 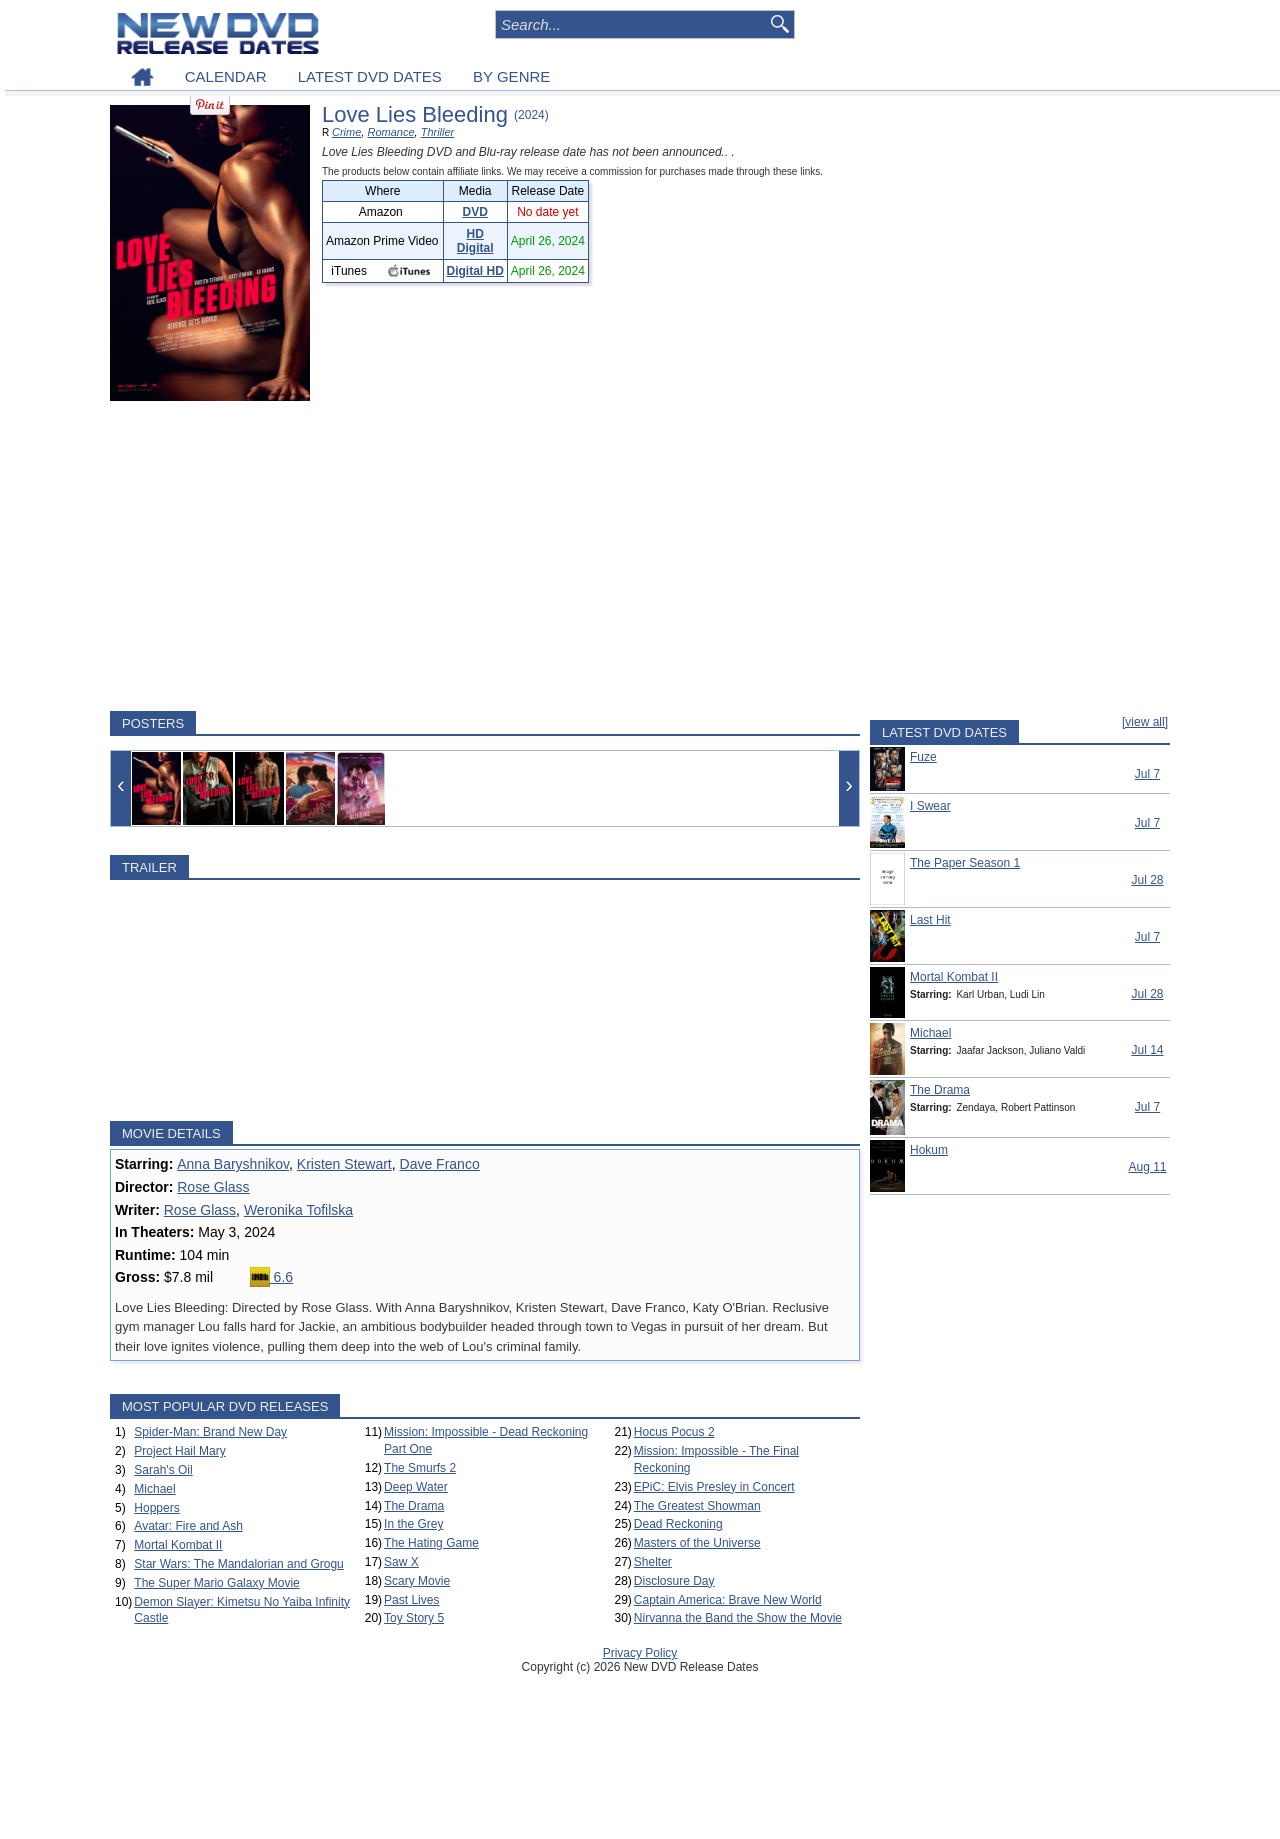 What do you see at coordinates (420, 1468) in the screenshot?
I see `The Smurfs 2` at bounding box center [420, 1468].